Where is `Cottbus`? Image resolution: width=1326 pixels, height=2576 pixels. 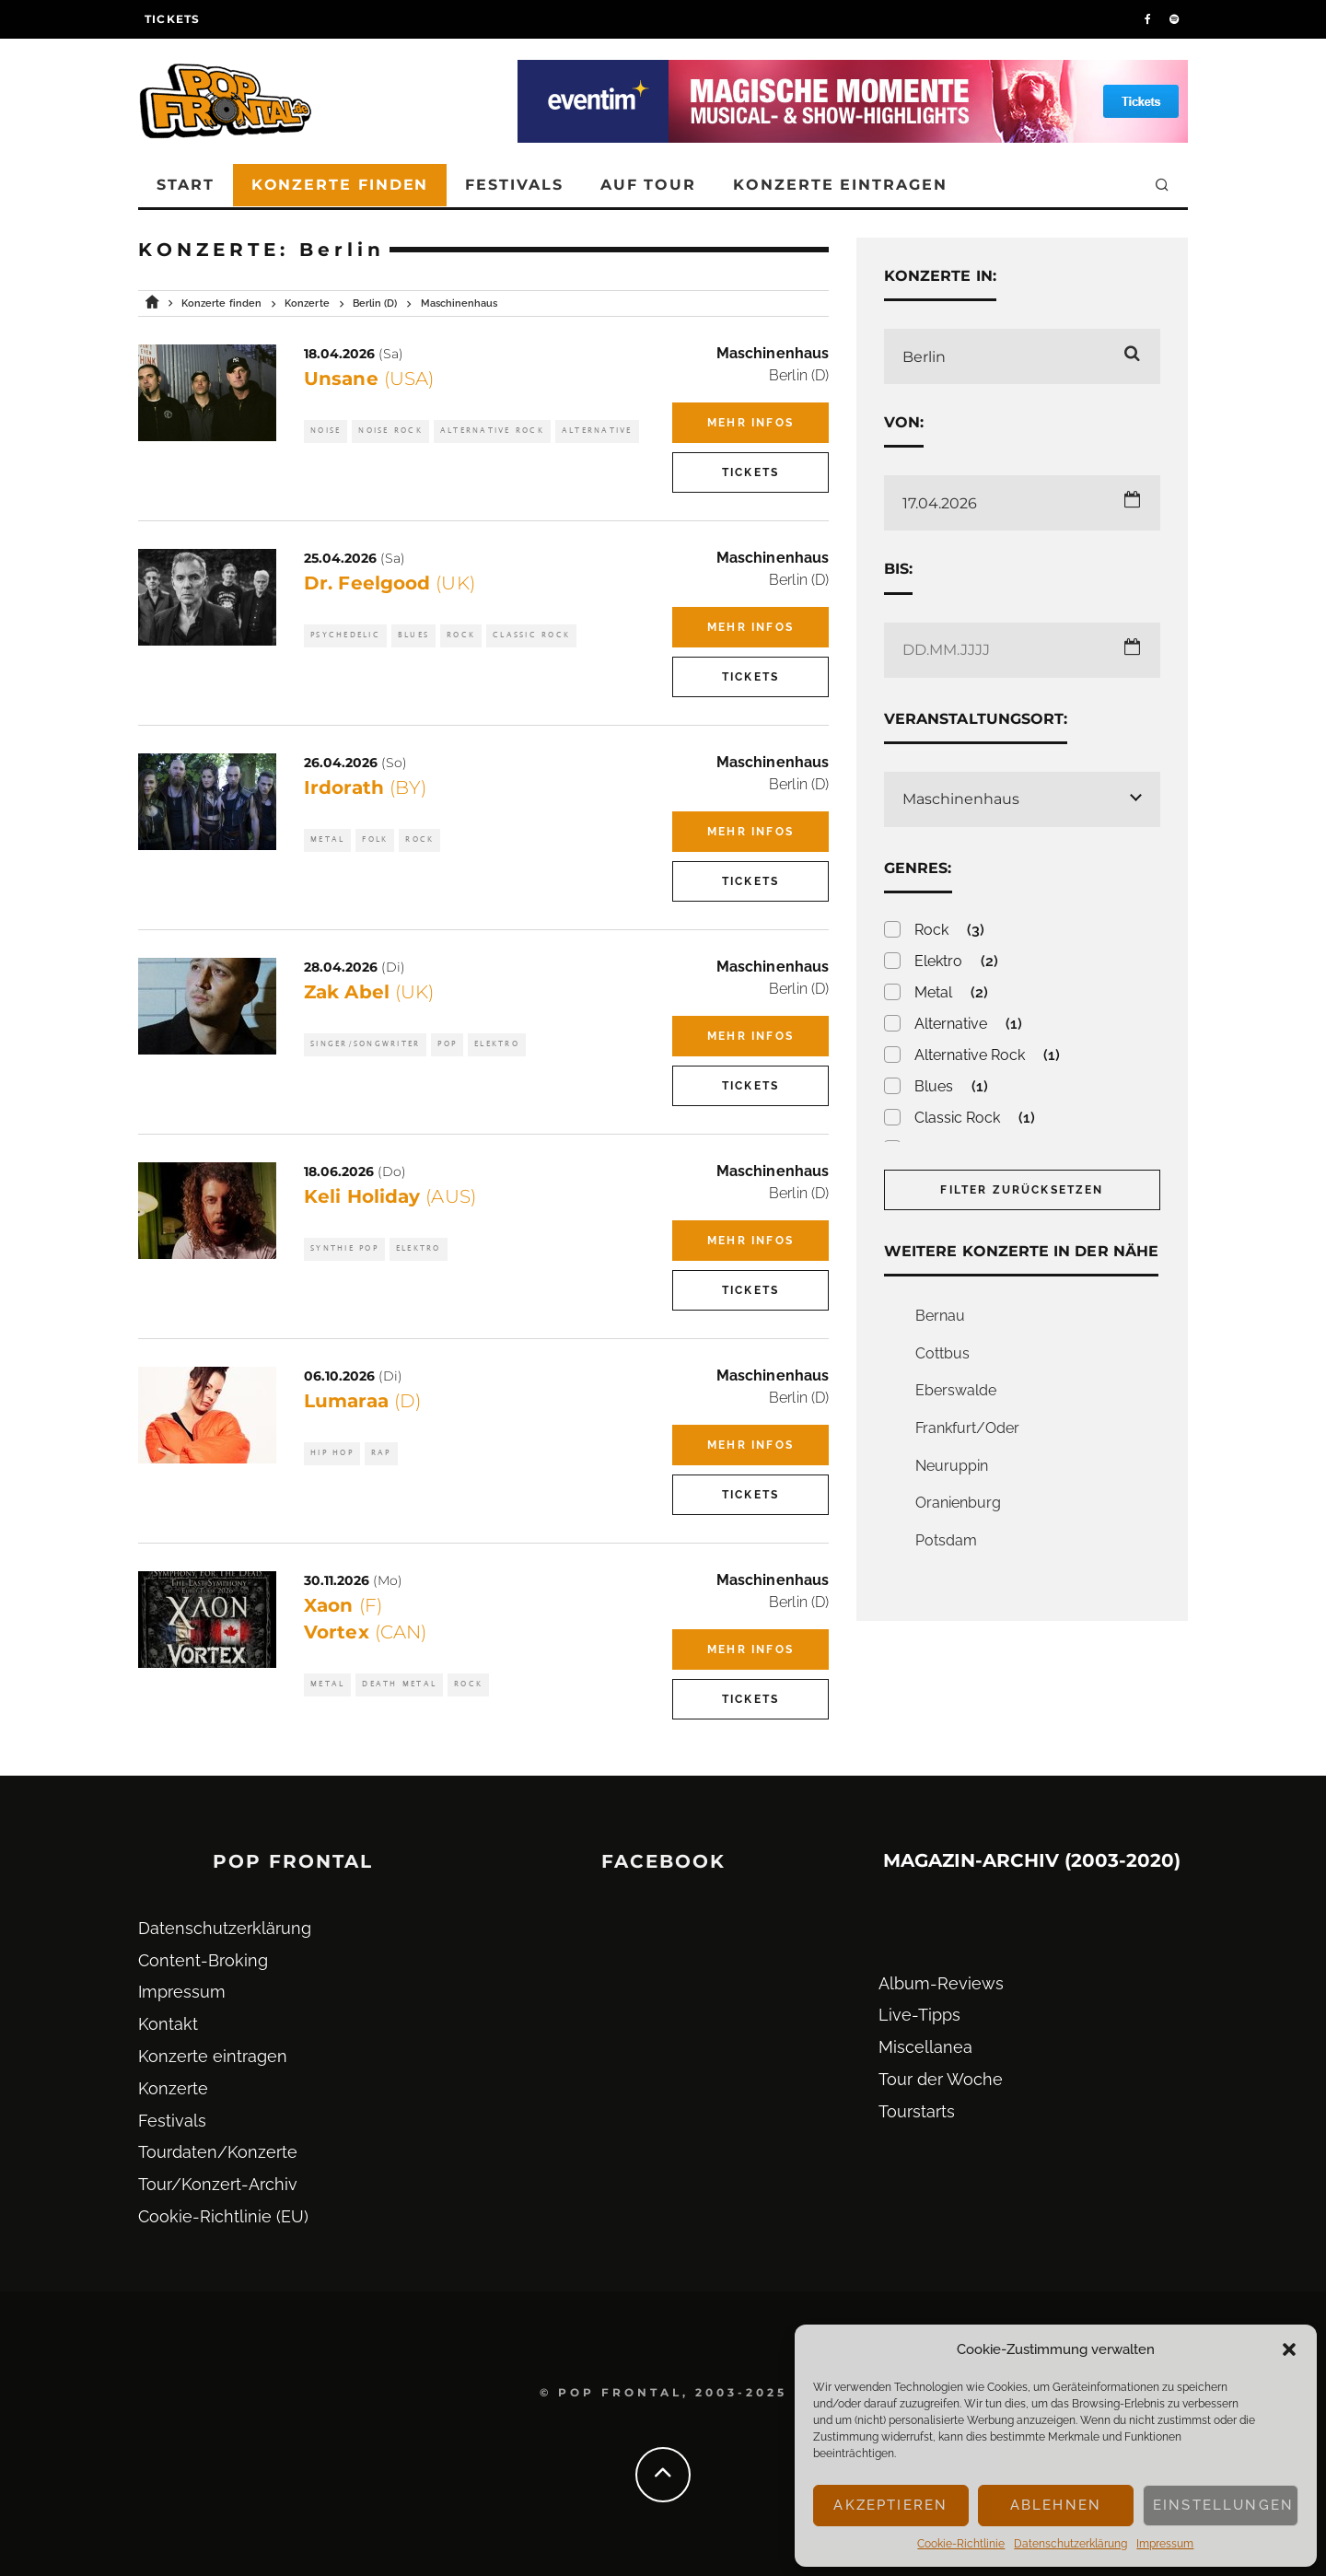 Cottbus is located at coordinates (942, 1353).